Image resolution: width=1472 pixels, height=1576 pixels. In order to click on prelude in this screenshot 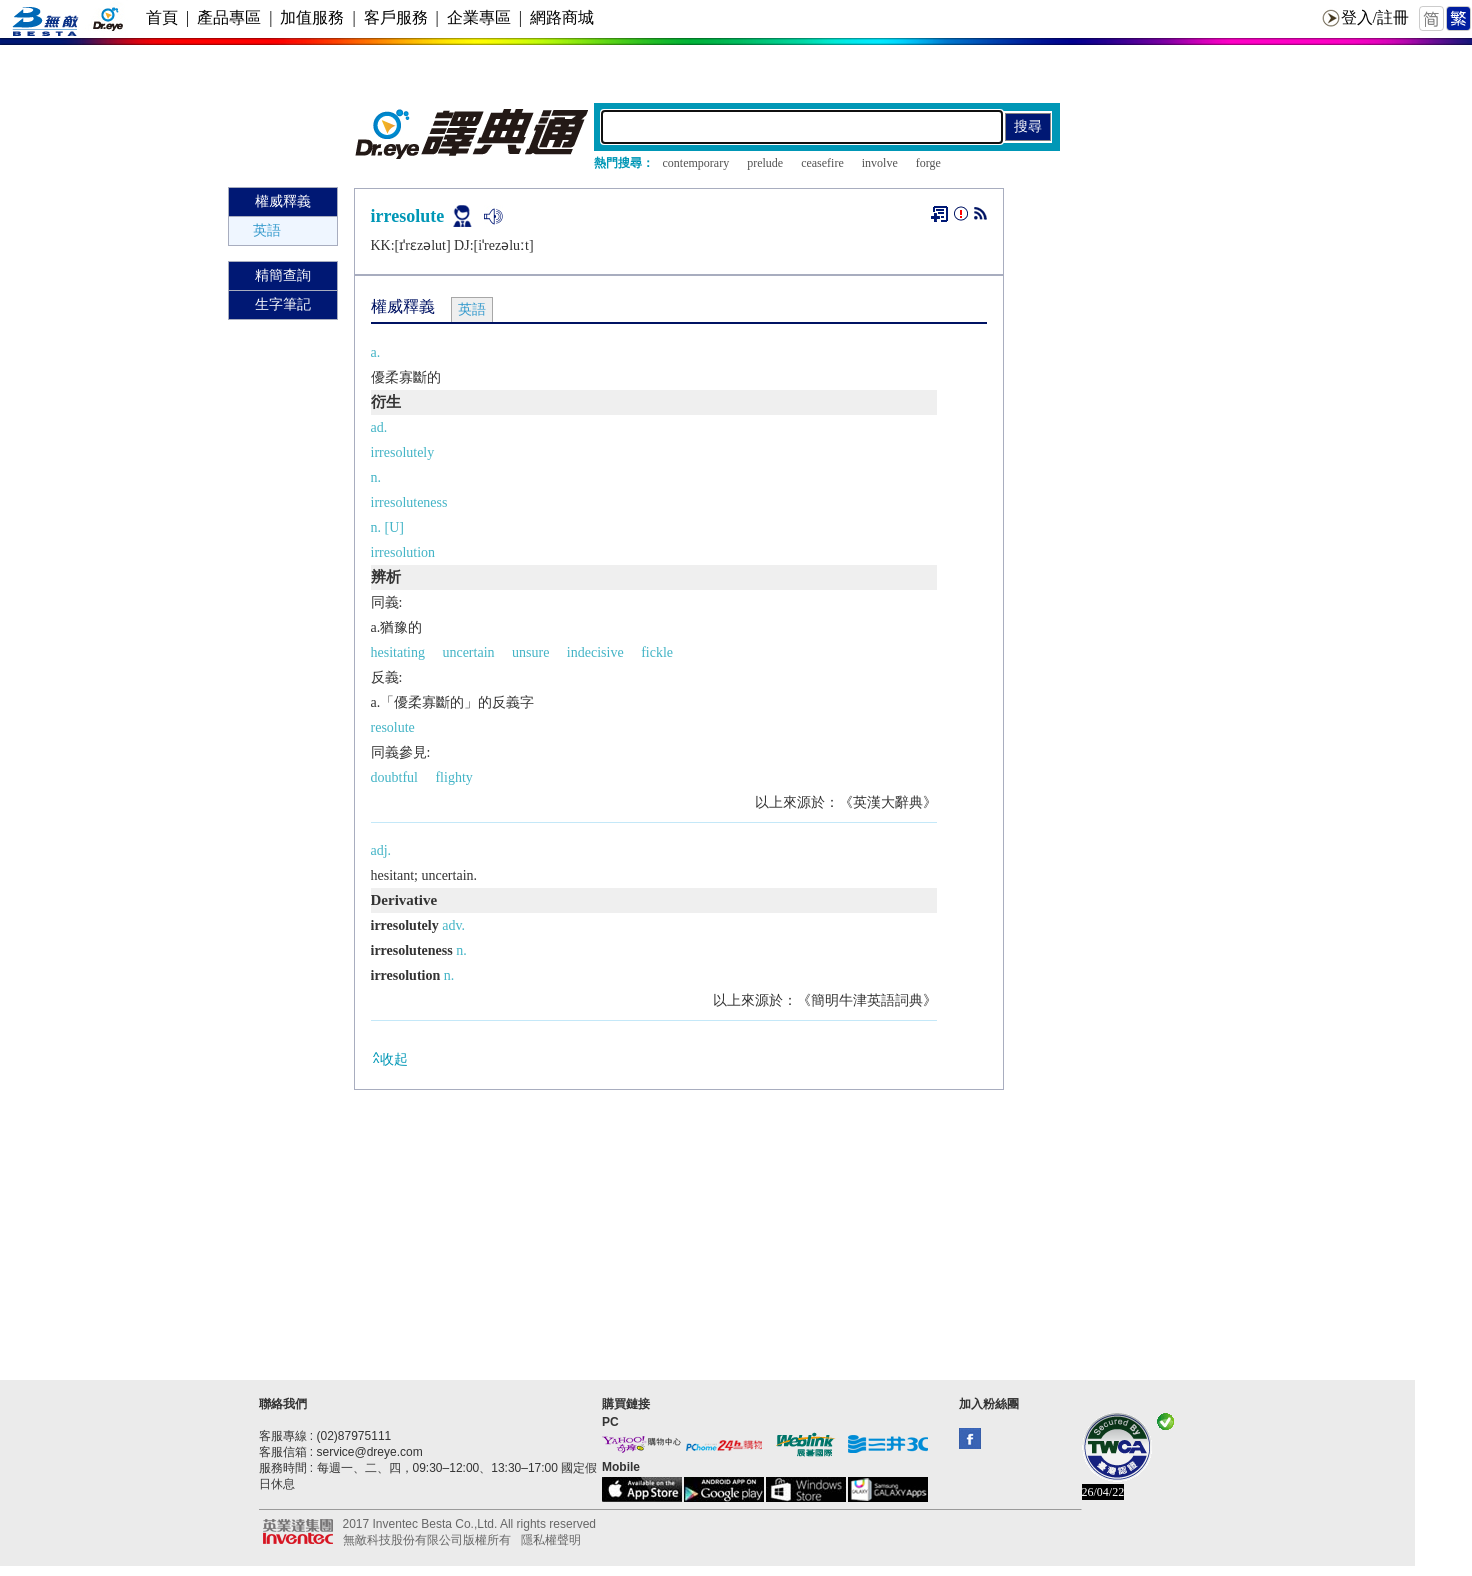, I will do `click(765, 163)`.